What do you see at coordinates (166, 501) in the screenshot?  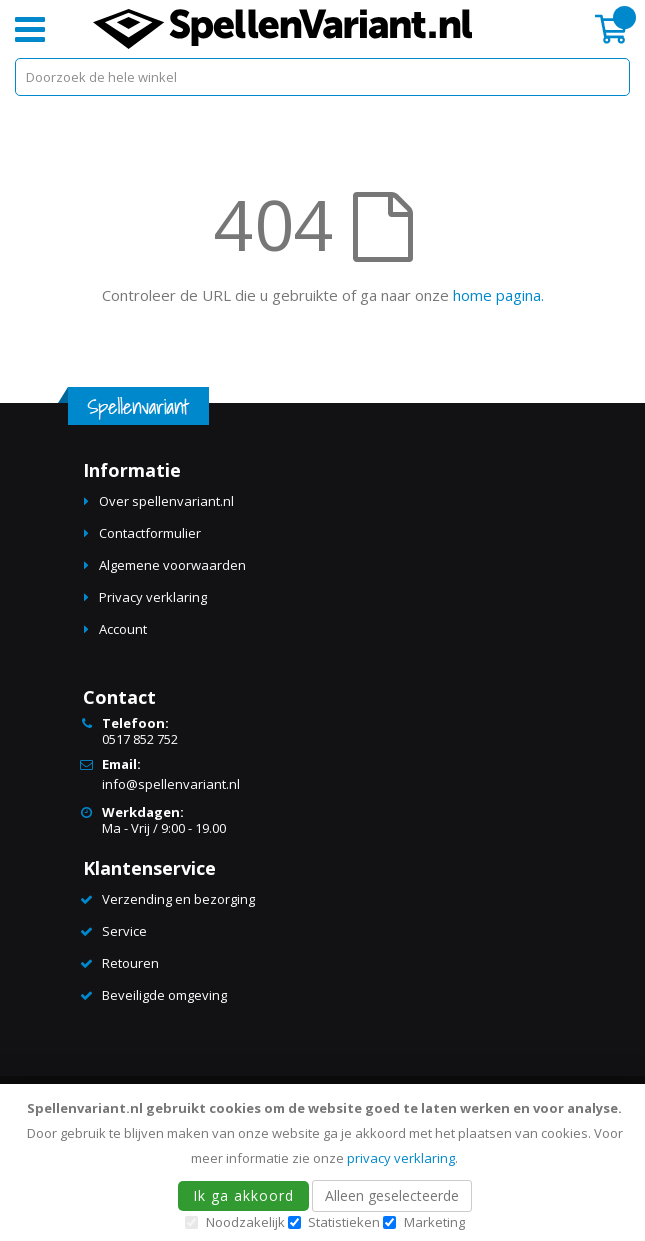 I see `Over spellenvariant.nl` at bounding box center [166, 501].